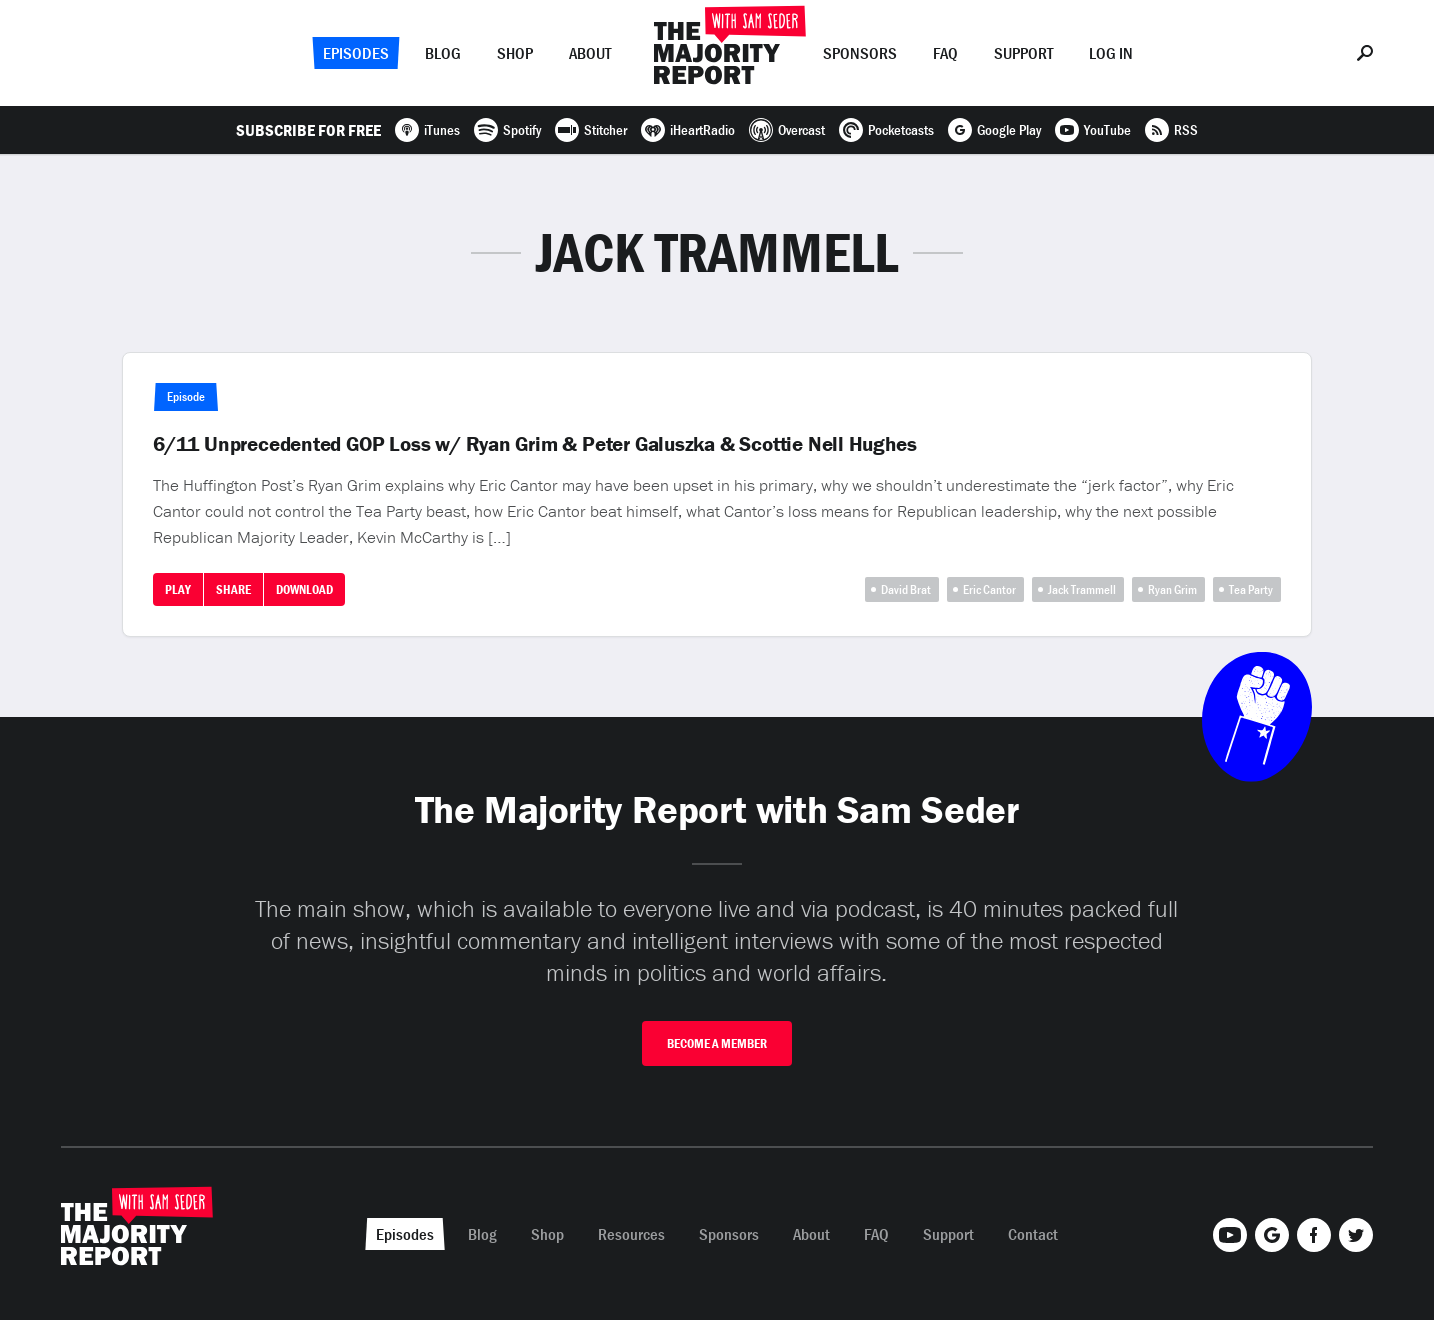 The image size is (1434, 1320). What do you see at coordinates (860, 53) in the screenshot?
I see `Sponsors` at bounding box center [860, 53].